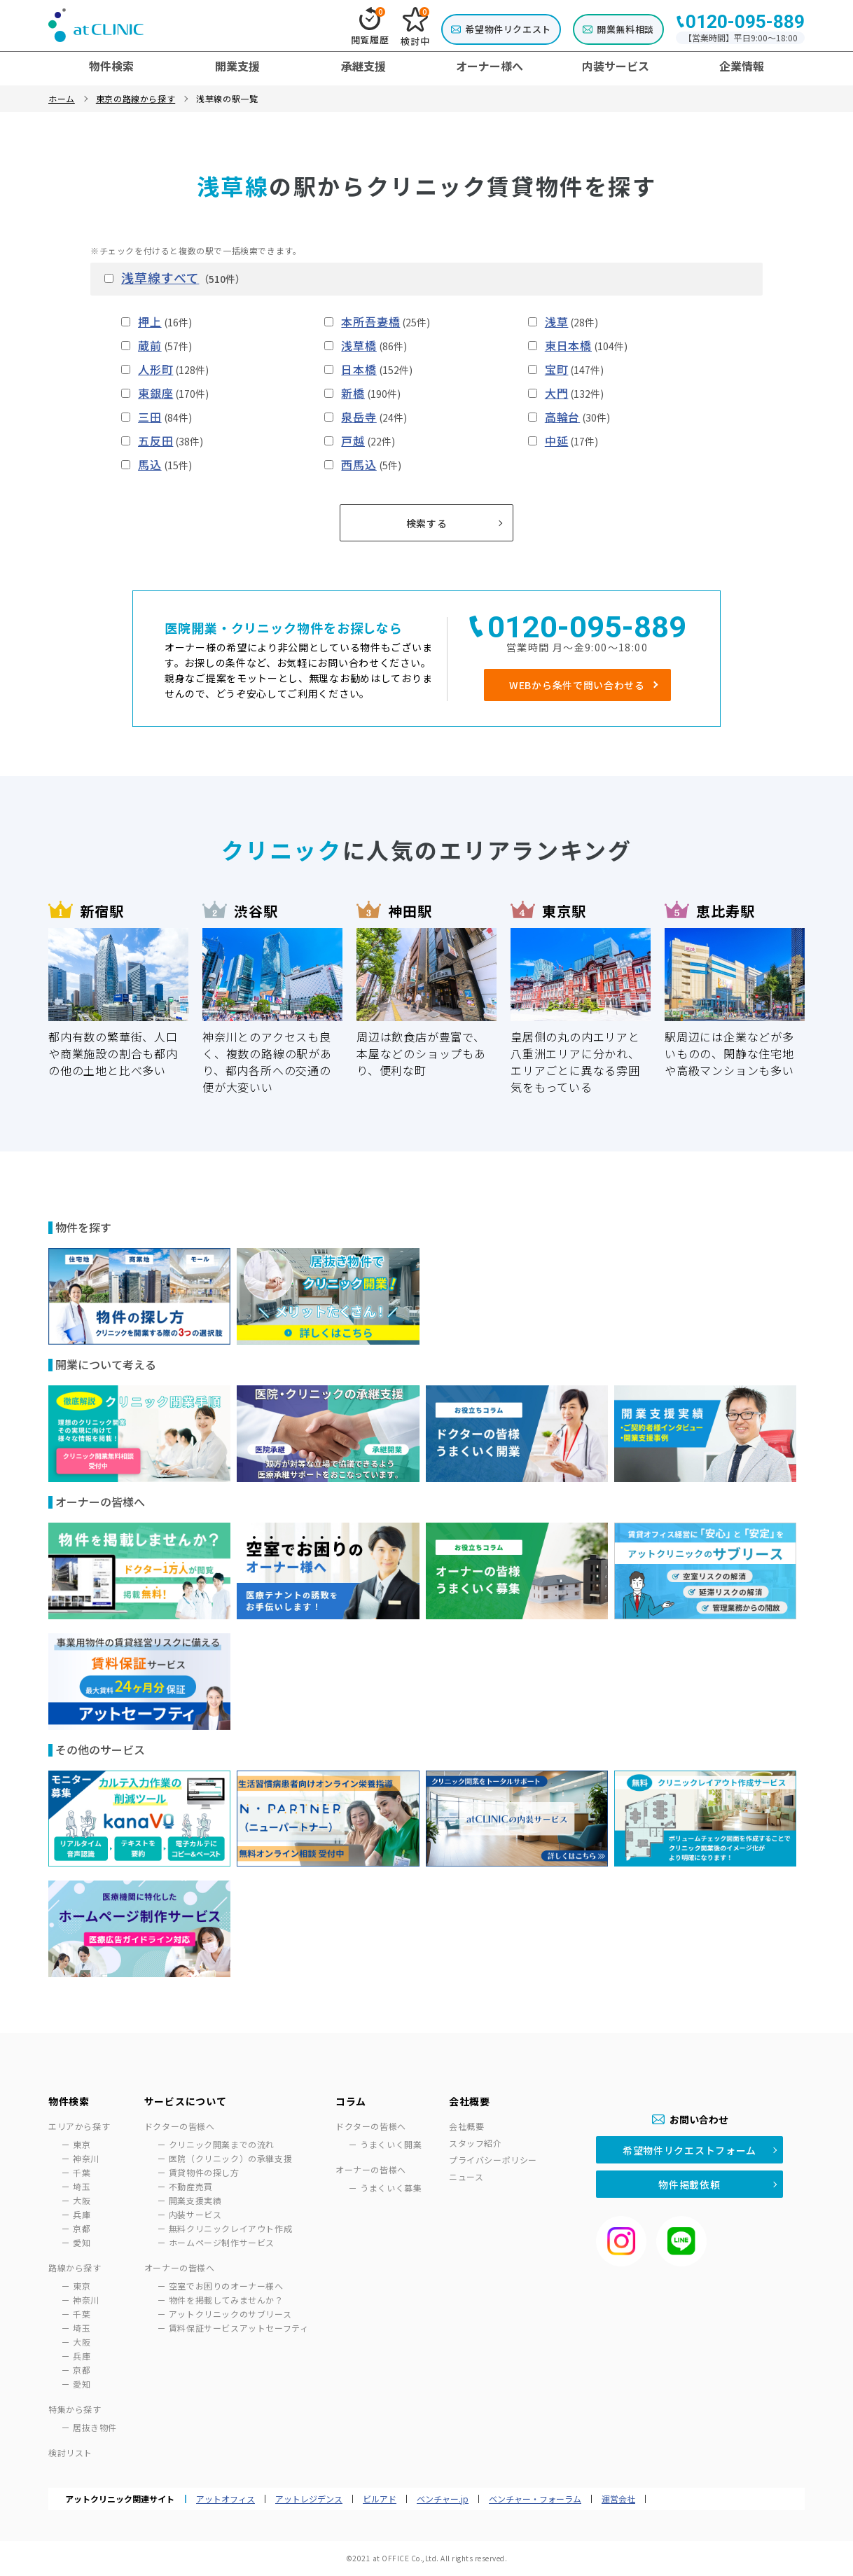  Describe the element at coordinates (226, 2300) in the screenshot. I see `物件を掲載してみませんか？` at that location.